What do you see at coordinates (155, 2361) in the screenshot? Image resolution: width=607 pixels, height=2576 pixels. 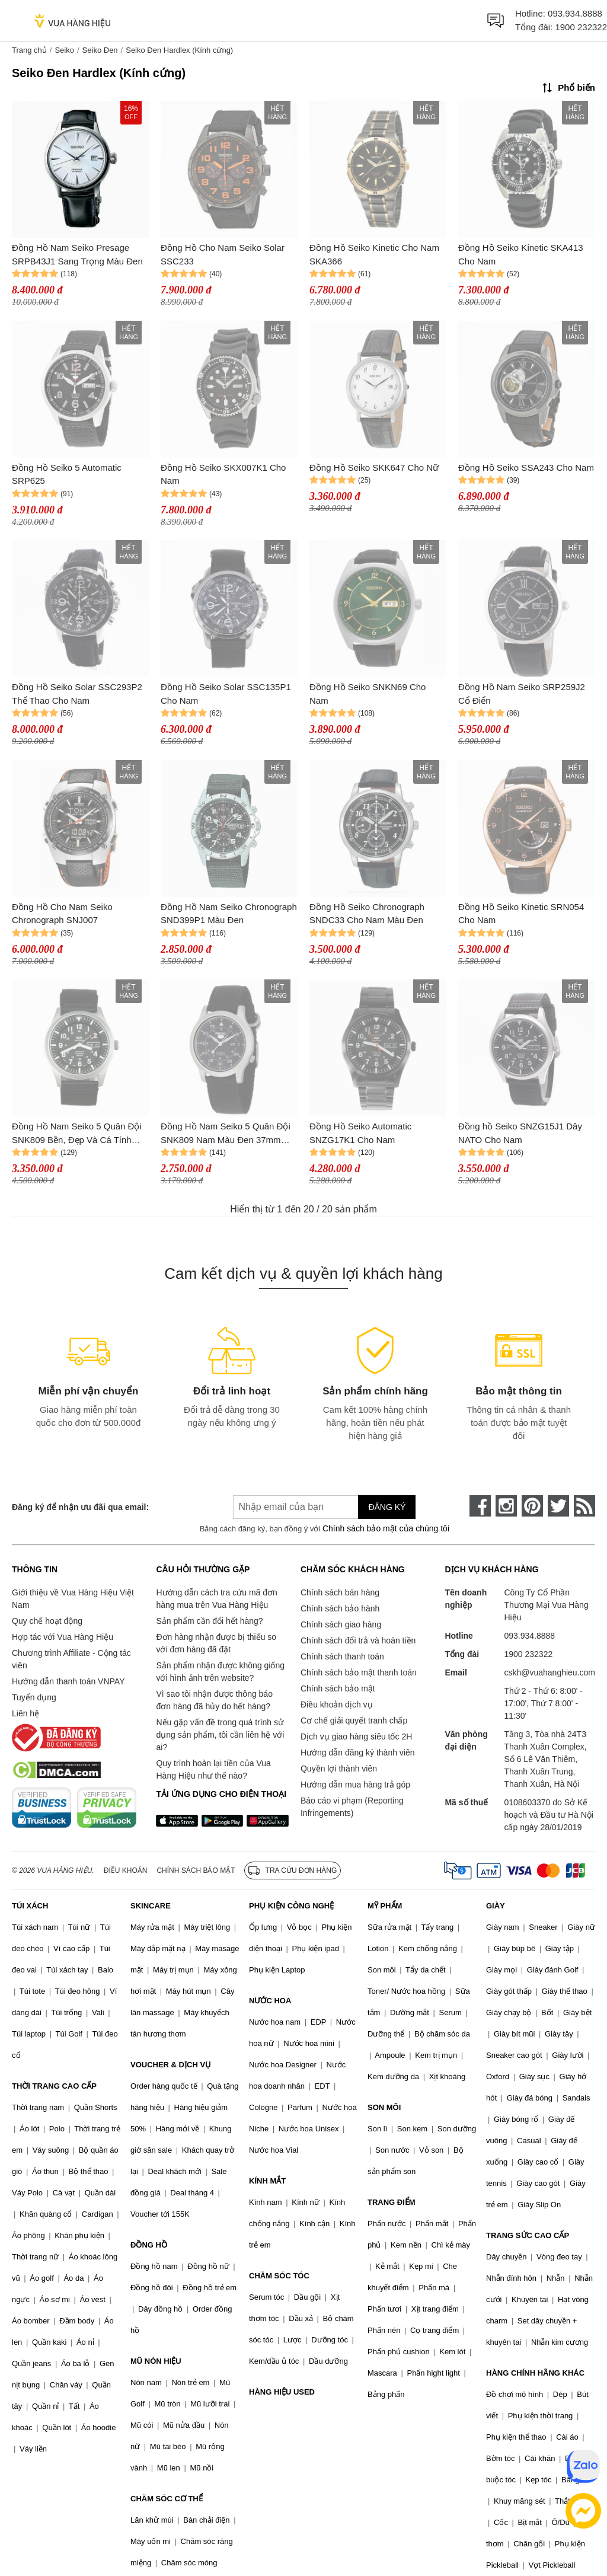 I see `MŨ NÓN HIỆU` at bounding box center [155, 2361].